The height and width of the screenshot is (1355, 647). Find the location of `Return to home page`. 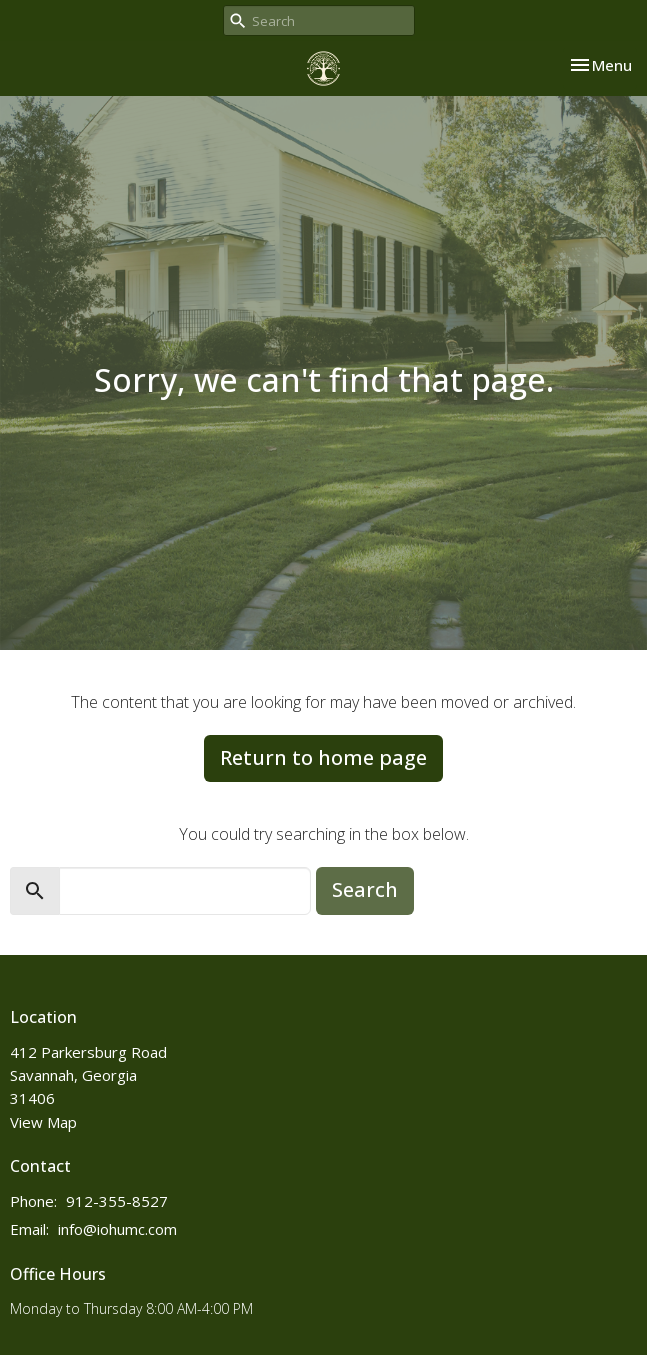

Return to home page is located at coordinates (323, 757).